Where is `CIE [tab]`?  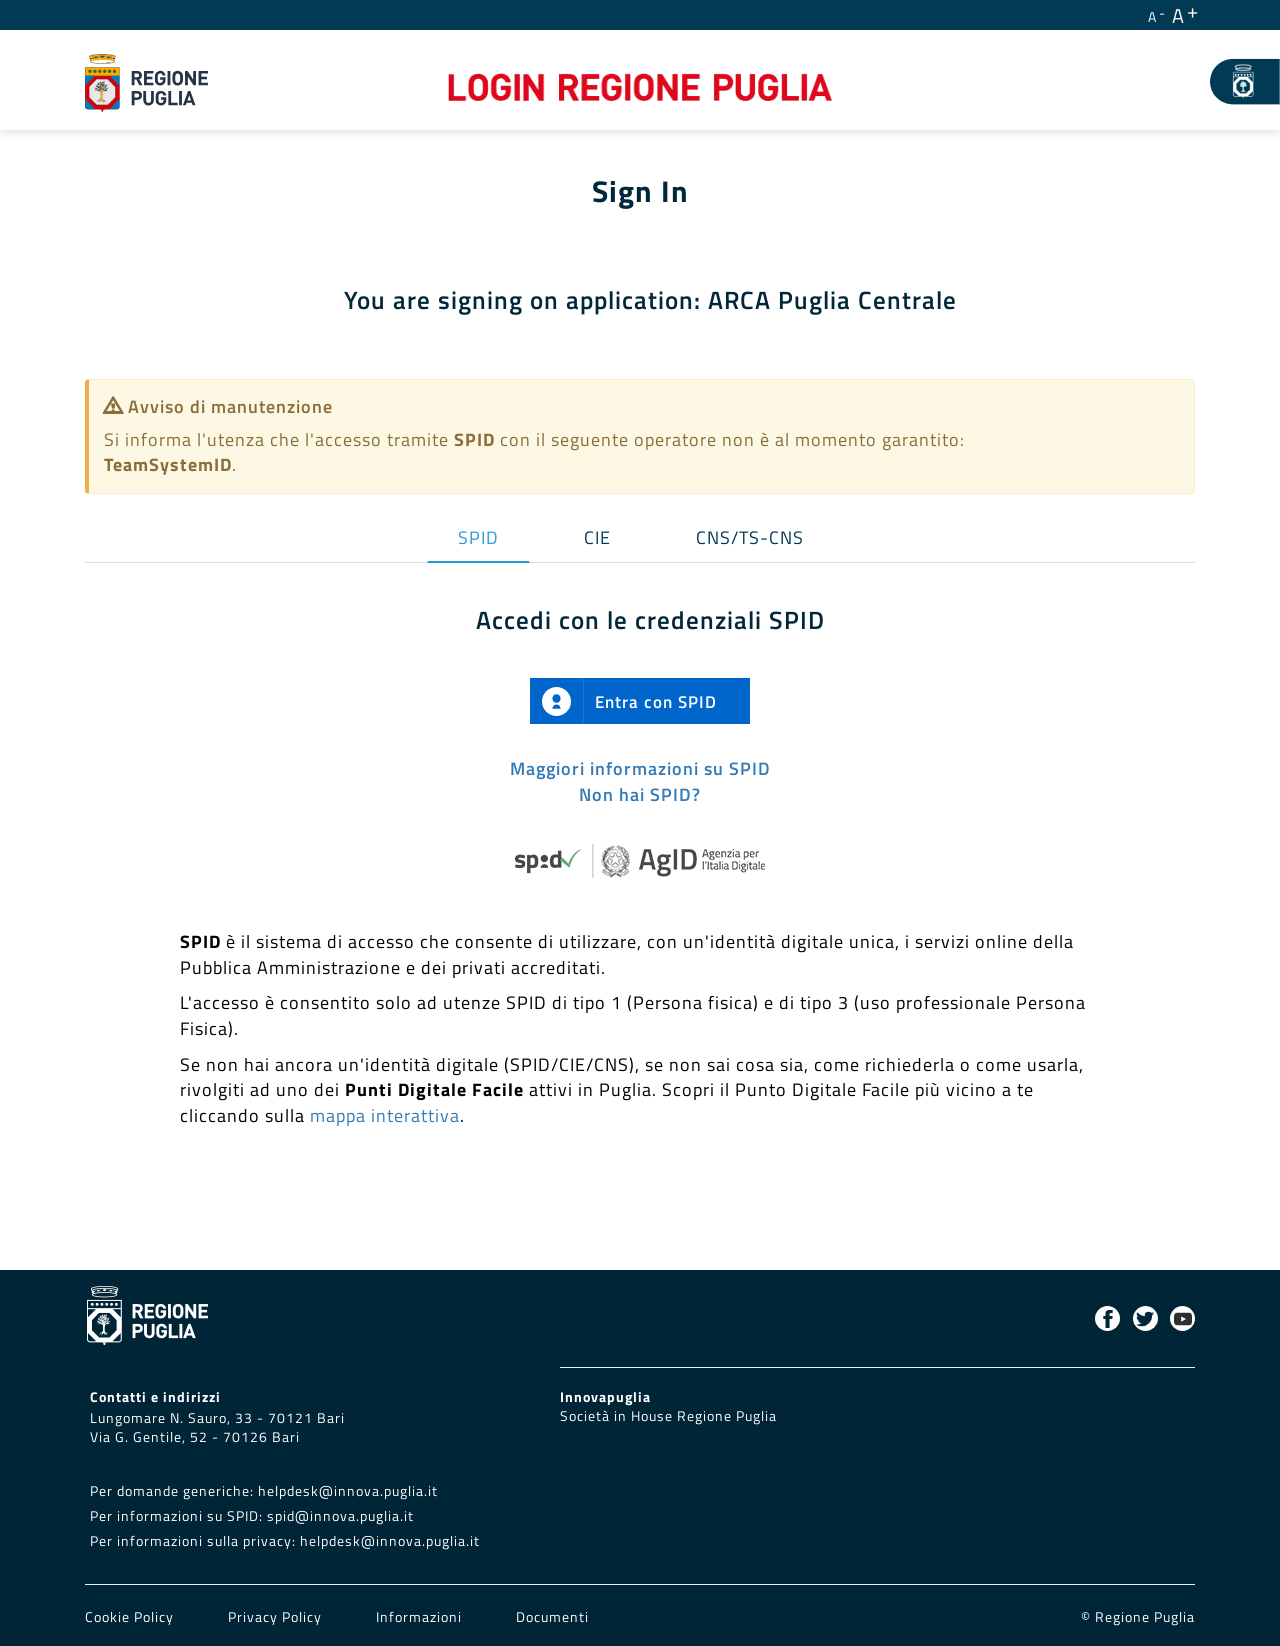 CIE [tab] is located at coordinates (597, 537).